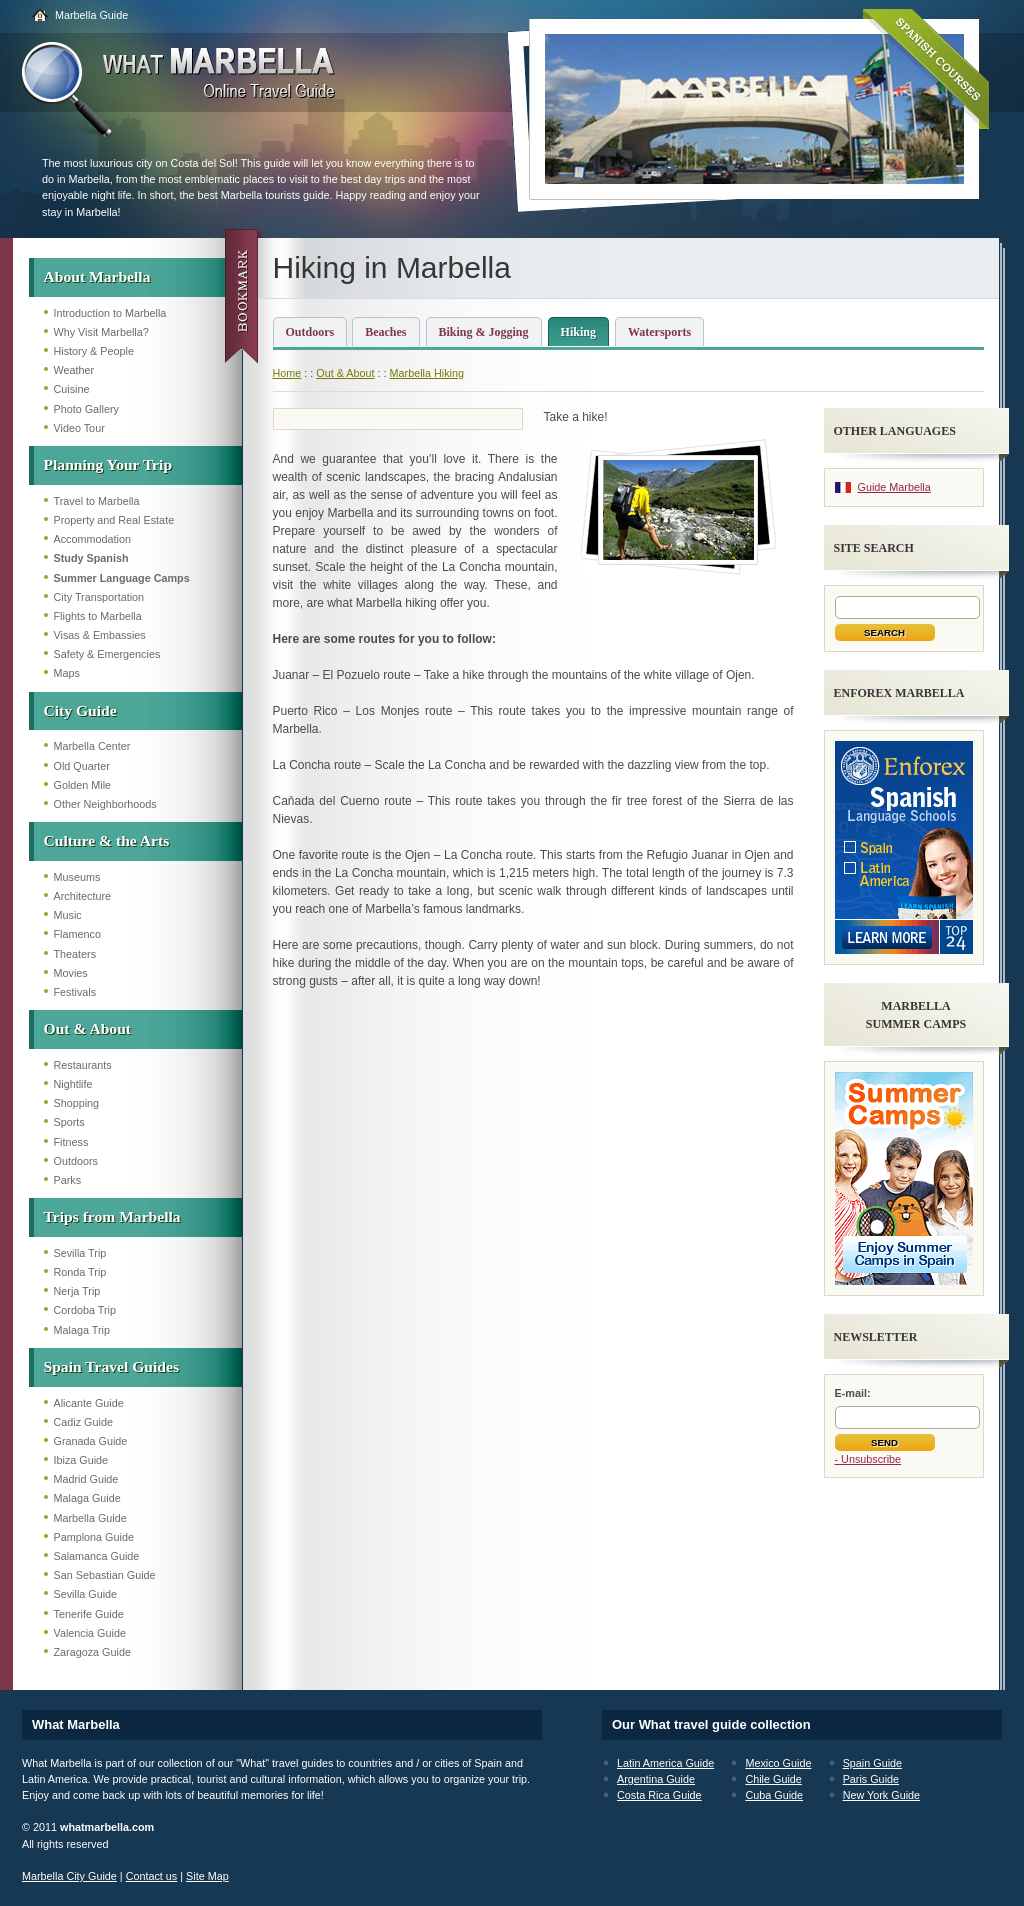 The width and height of the screenshot is (1024, 1906). I want to click on Mexico Guide, so click(778, 1763).